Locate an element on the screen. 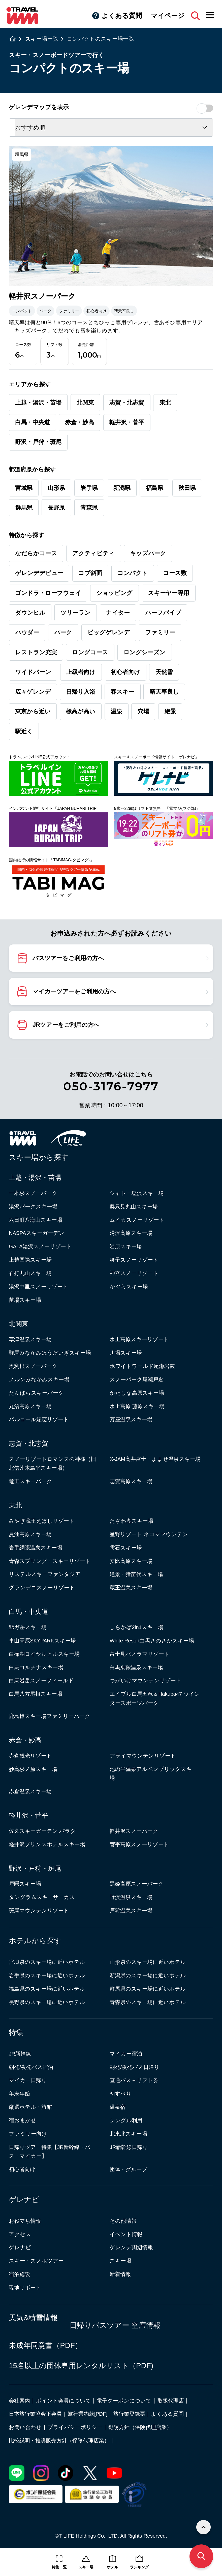  温泉宿 is located at coordinates (117, 2107).